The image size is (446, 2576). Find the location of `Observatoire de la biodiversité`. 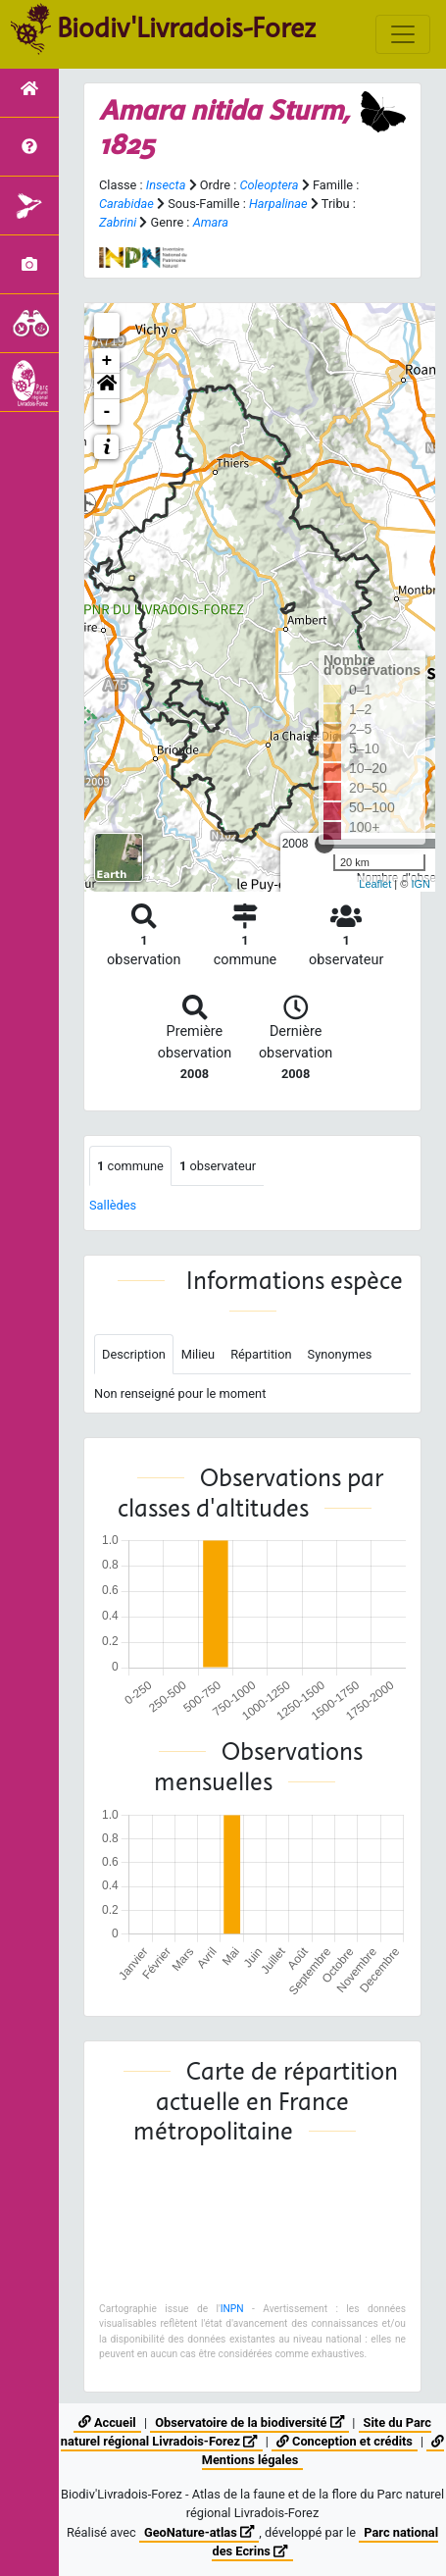

Observatoire de la biodiversité is located at coordinates (249, 2422).